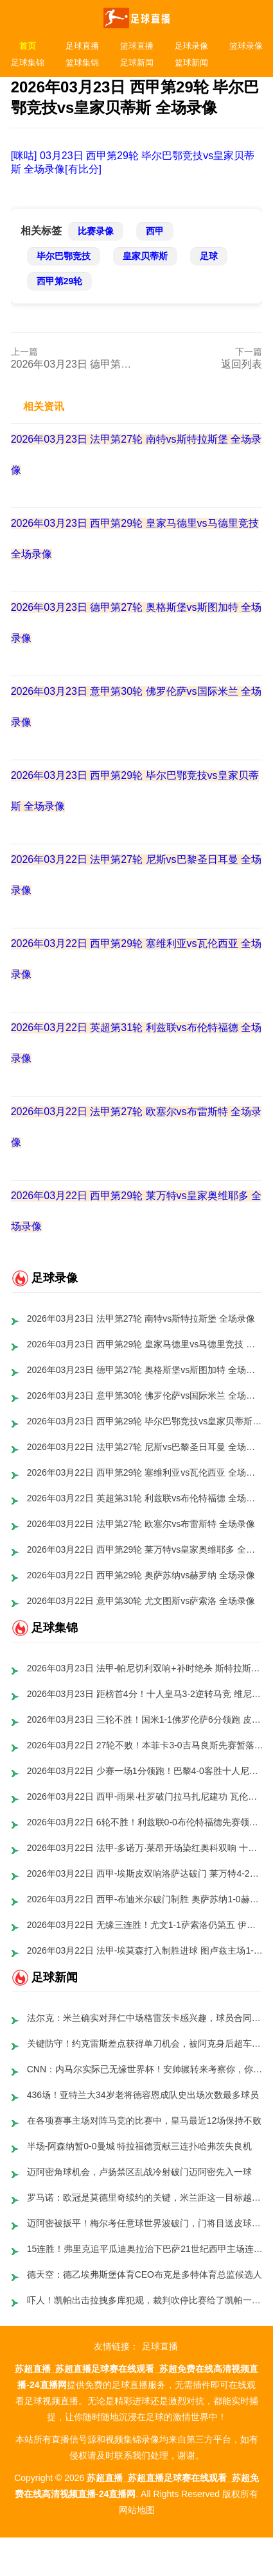 The image size is (273, 2576). I want to click on 相关资讯, so click(43, 406).